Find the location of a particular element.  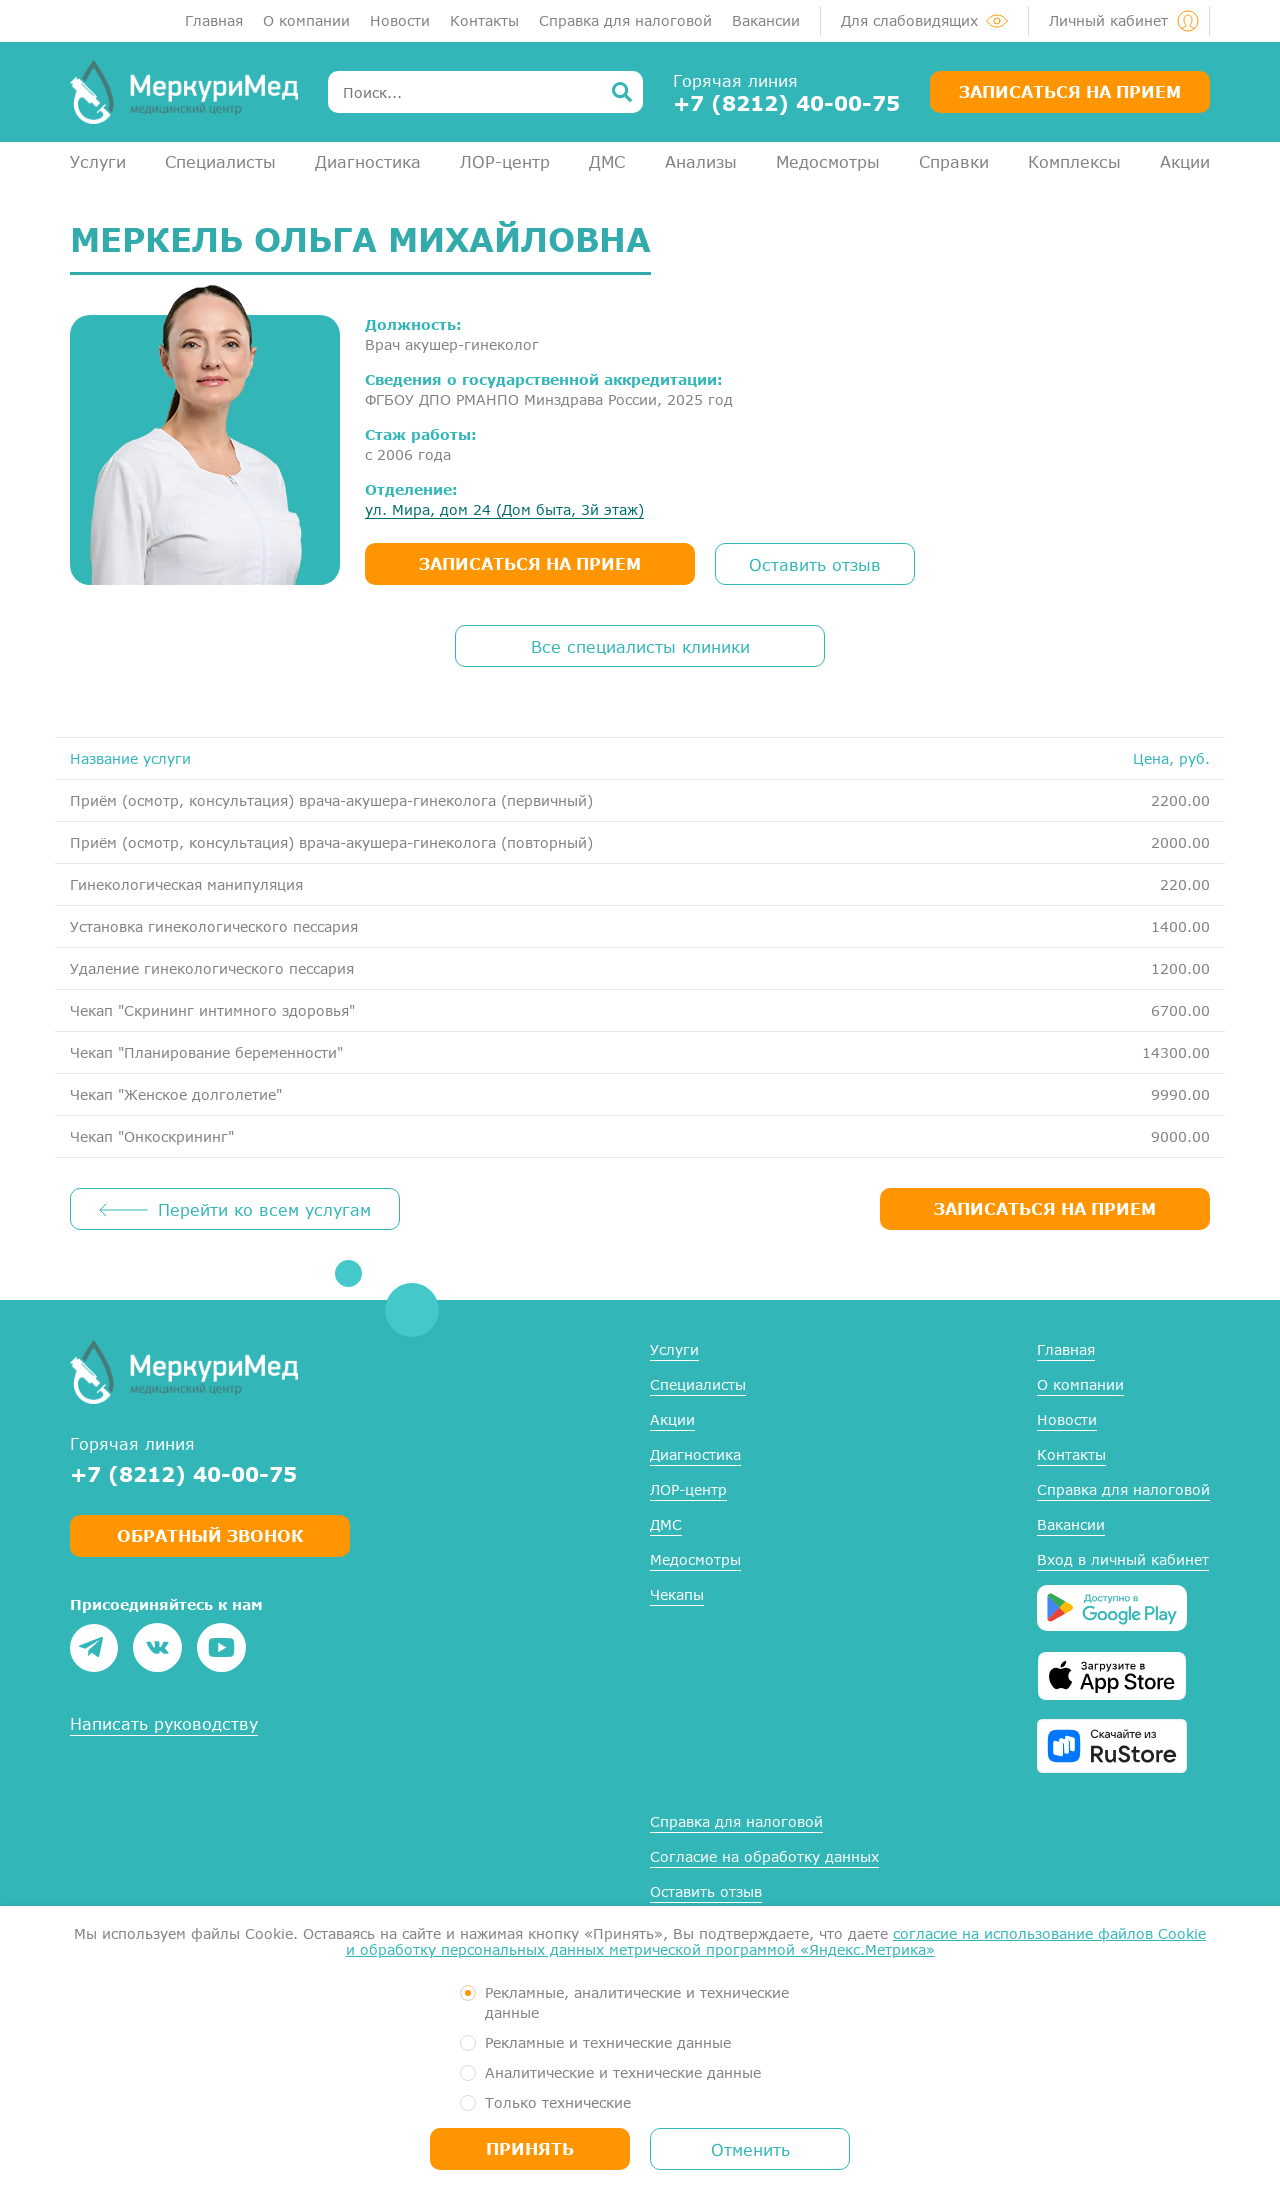

Контакты is located at coordinates (484, 20).